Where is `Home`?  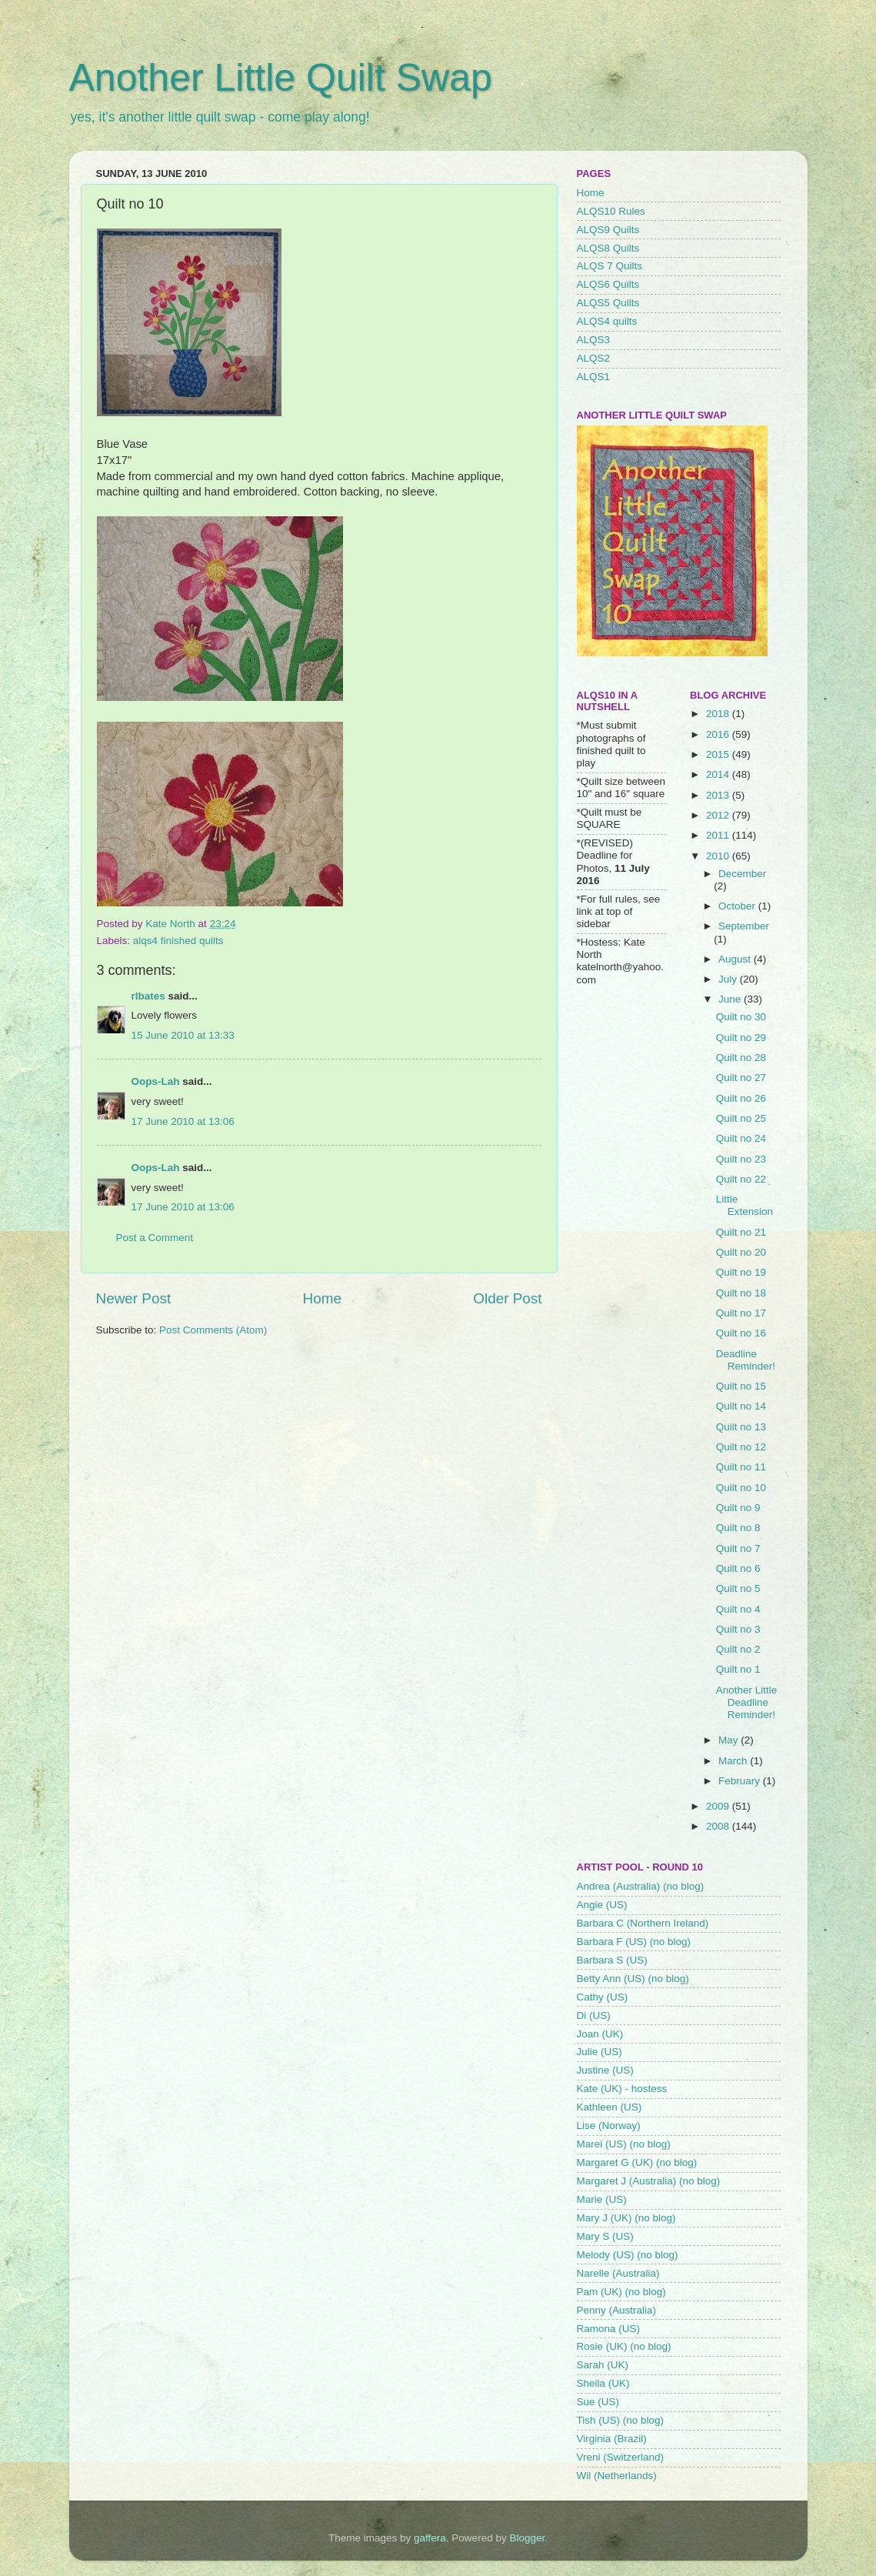 Home is located at coordinates (322, 1298).